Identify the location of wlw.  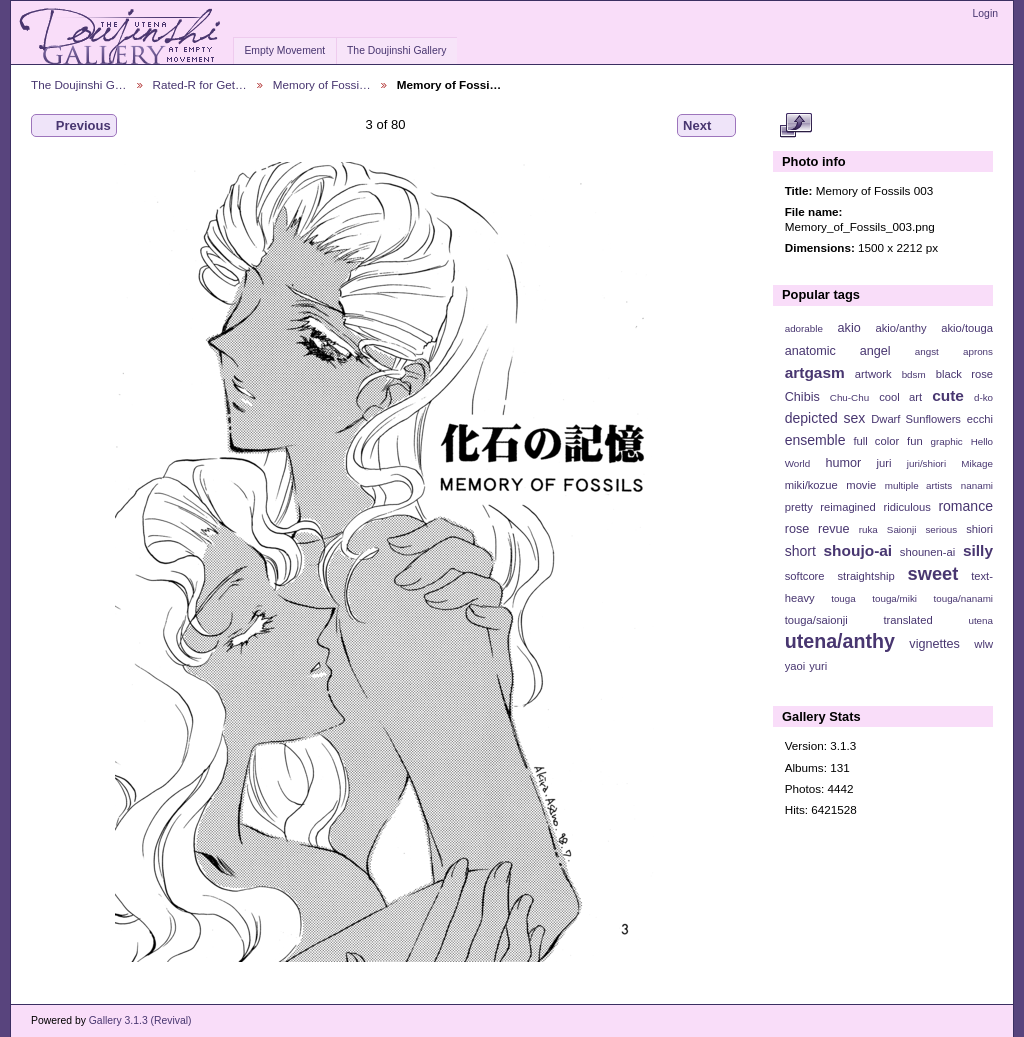
(983, 644).